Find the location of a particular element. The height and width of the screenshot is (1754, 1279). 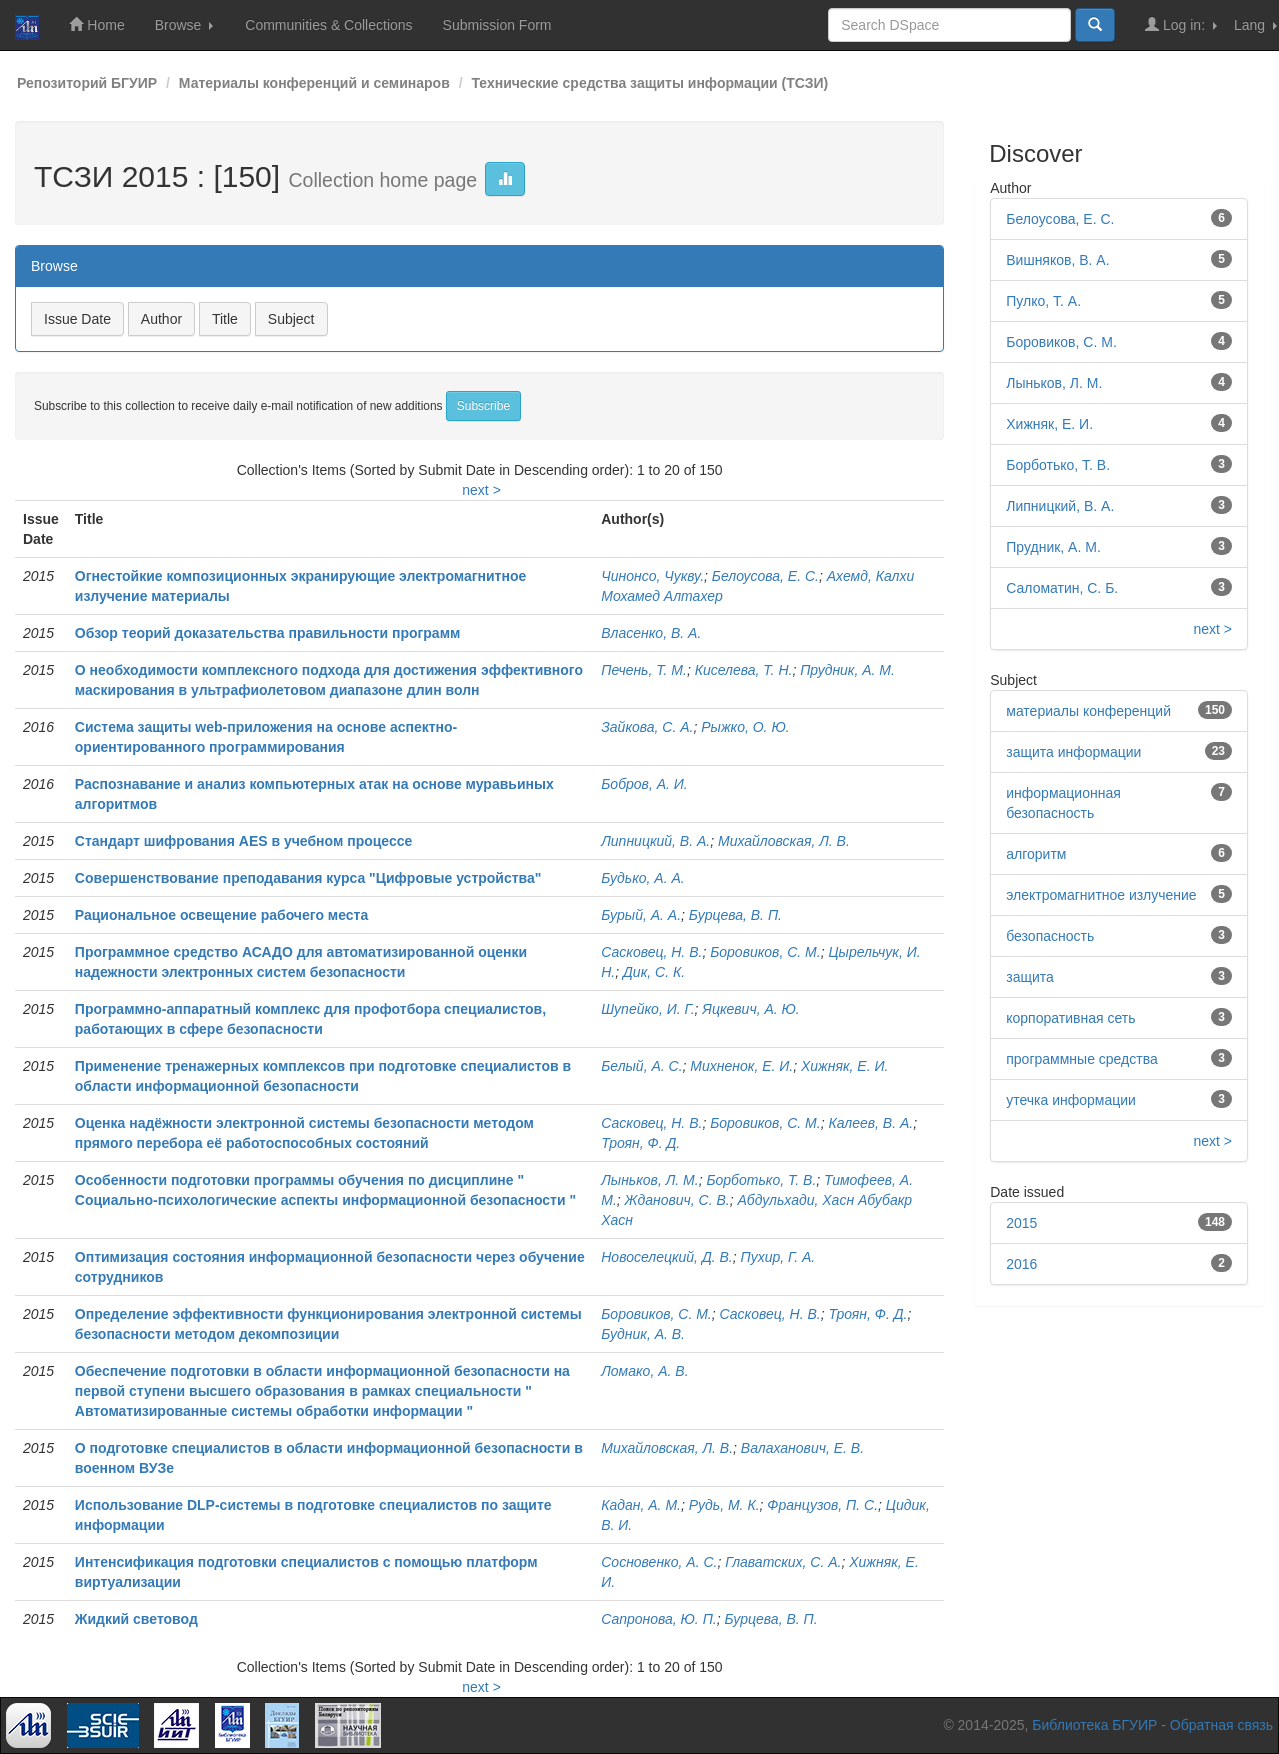

Чинонсо, Чукву. is located at coordinates (652, 576).